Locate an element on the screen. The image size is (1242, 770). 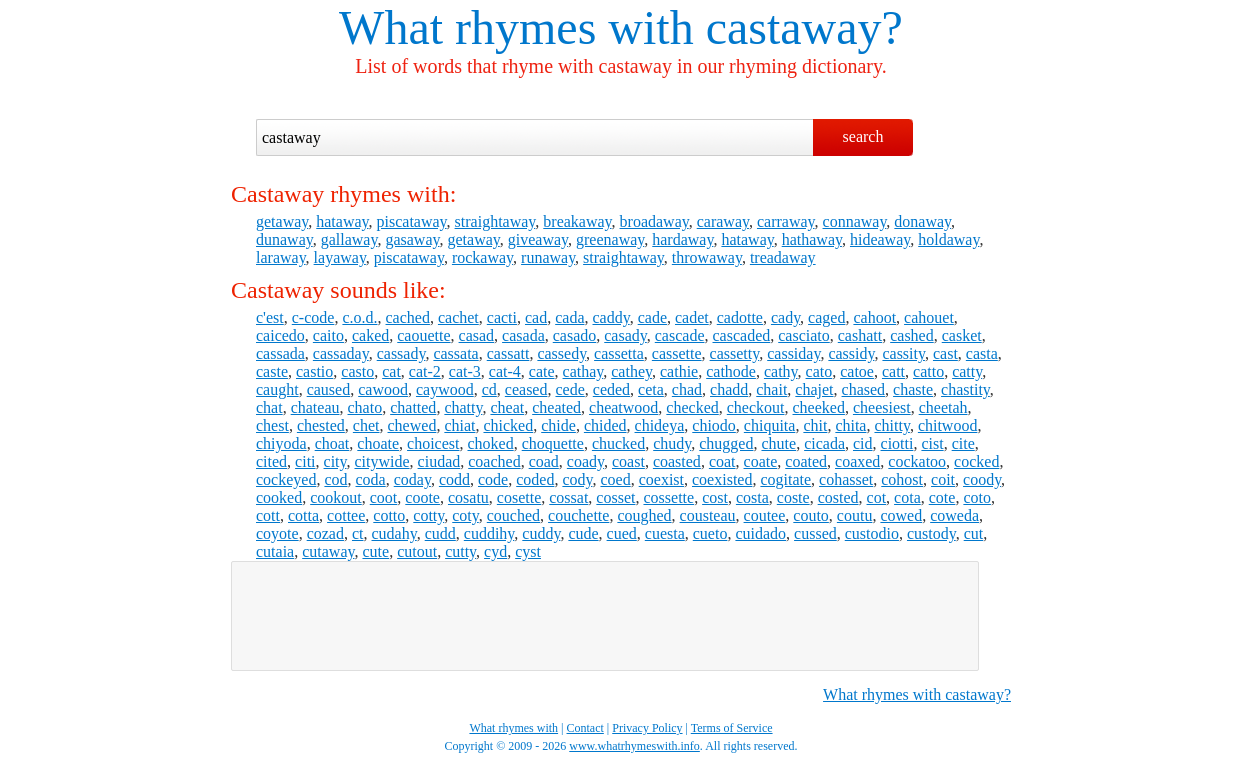
holdaway is located at coordinates (948, 239).